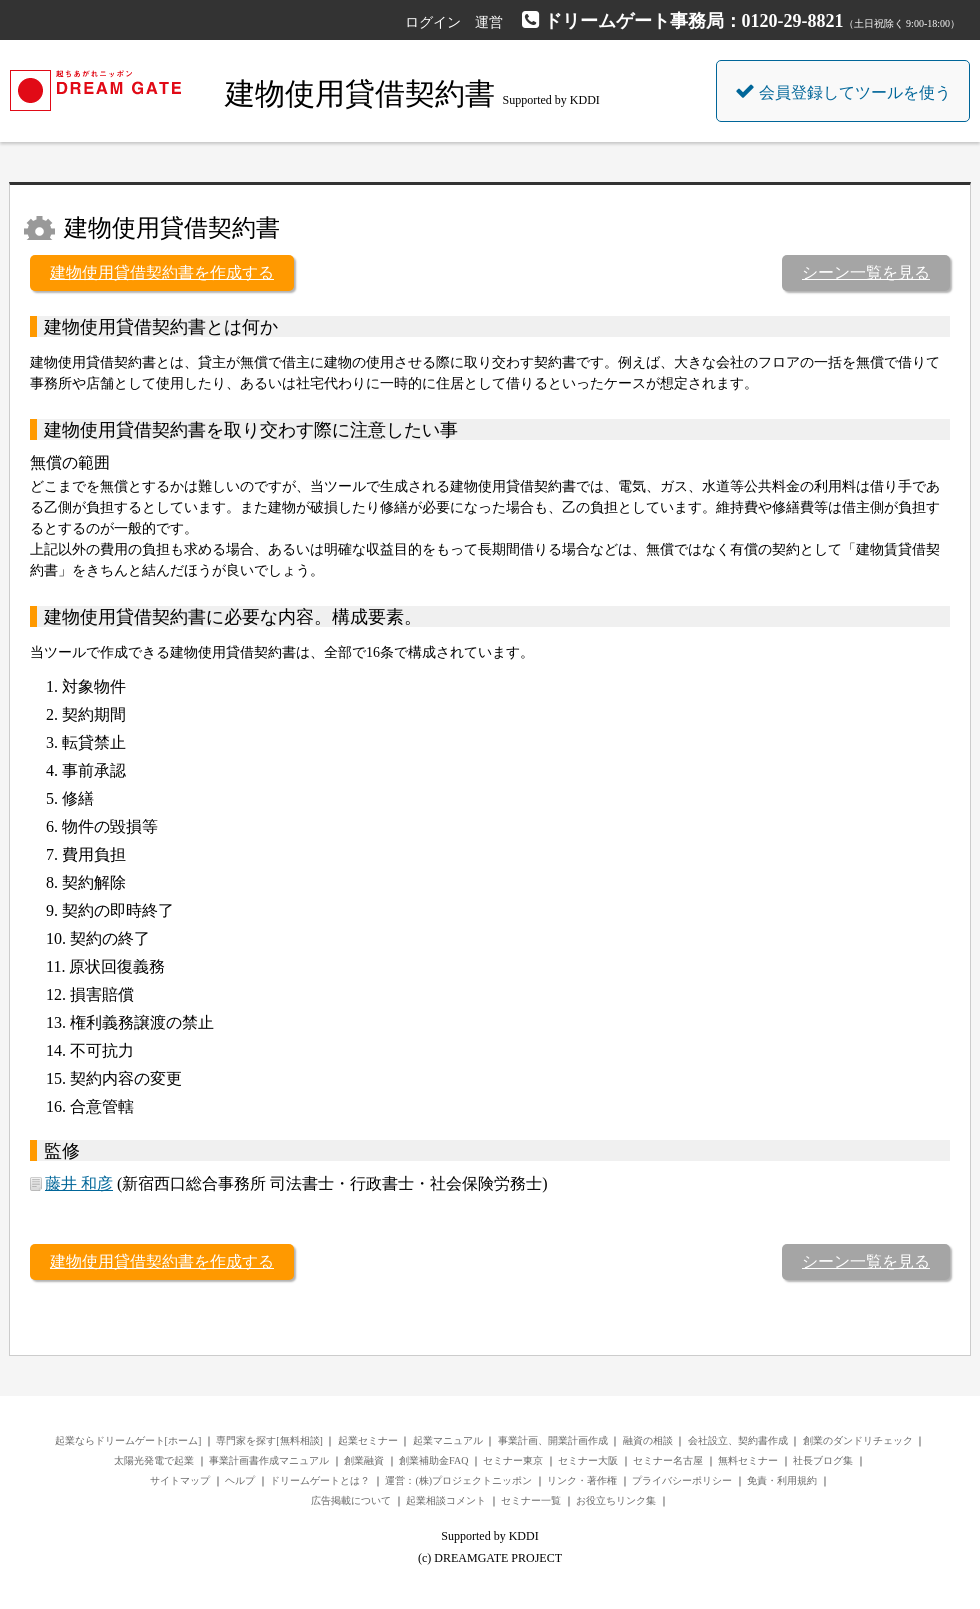 The width and height of the screenshot is (980, 1609). I want to click on ログイン, so click(433, 22).